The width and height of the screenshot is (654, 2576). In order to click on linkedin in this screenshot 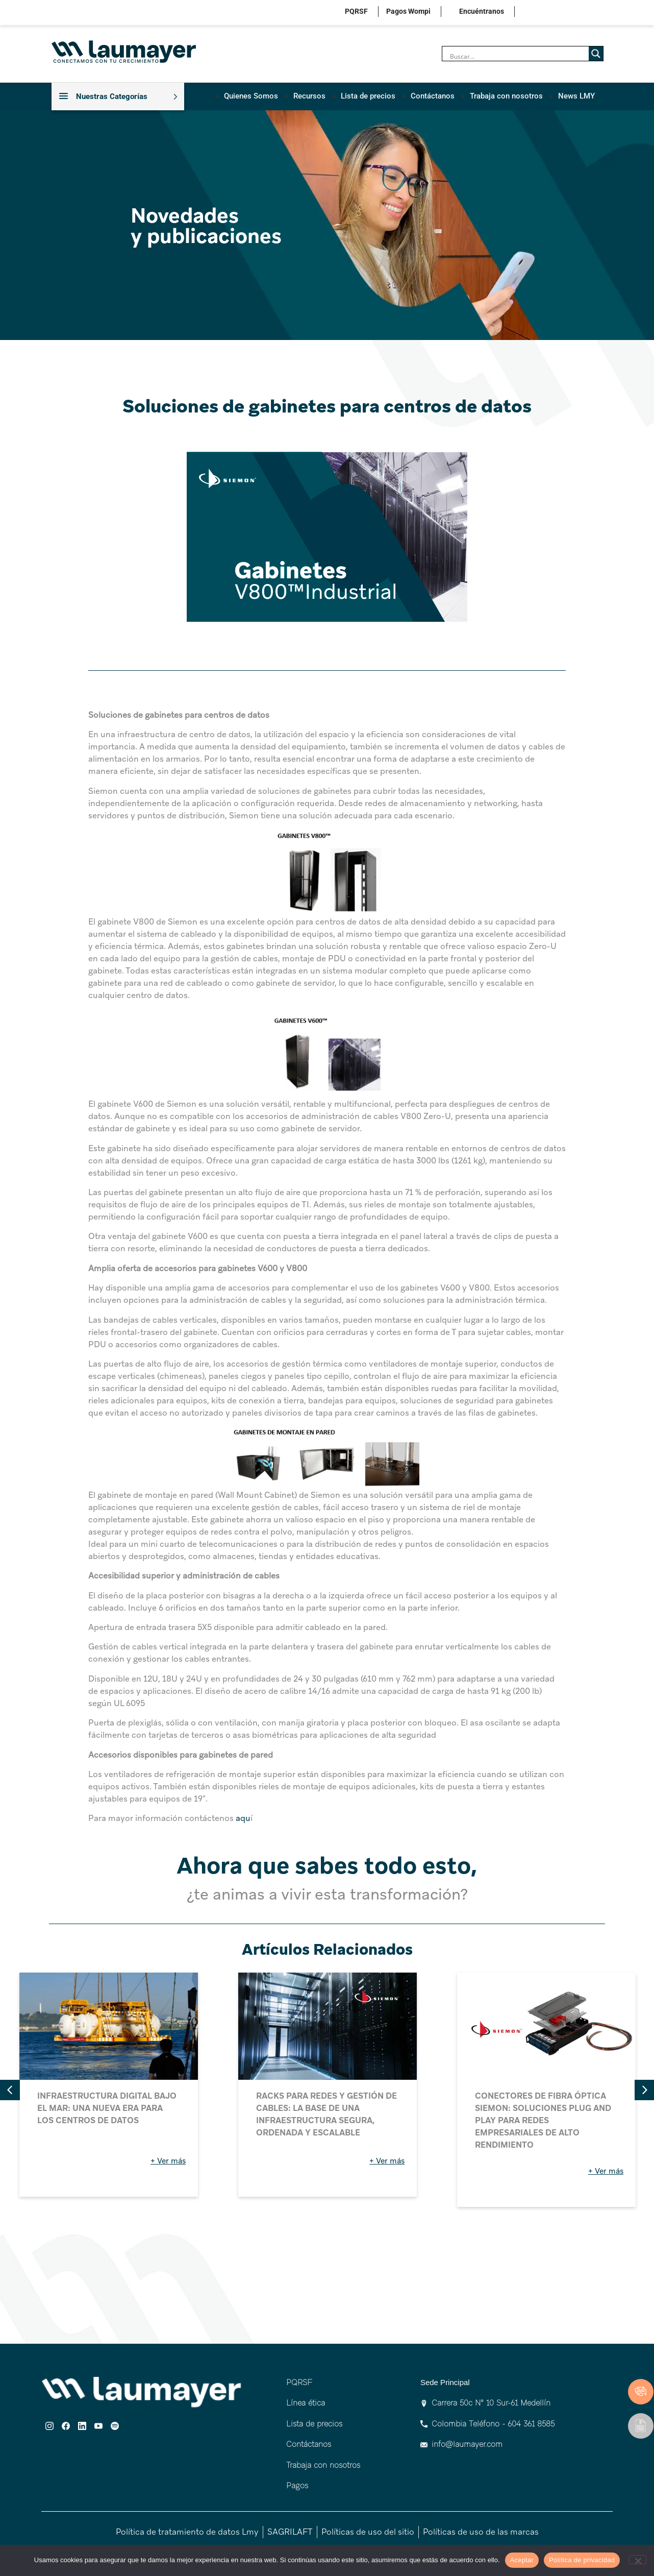, I will do `click(564, 12)`.